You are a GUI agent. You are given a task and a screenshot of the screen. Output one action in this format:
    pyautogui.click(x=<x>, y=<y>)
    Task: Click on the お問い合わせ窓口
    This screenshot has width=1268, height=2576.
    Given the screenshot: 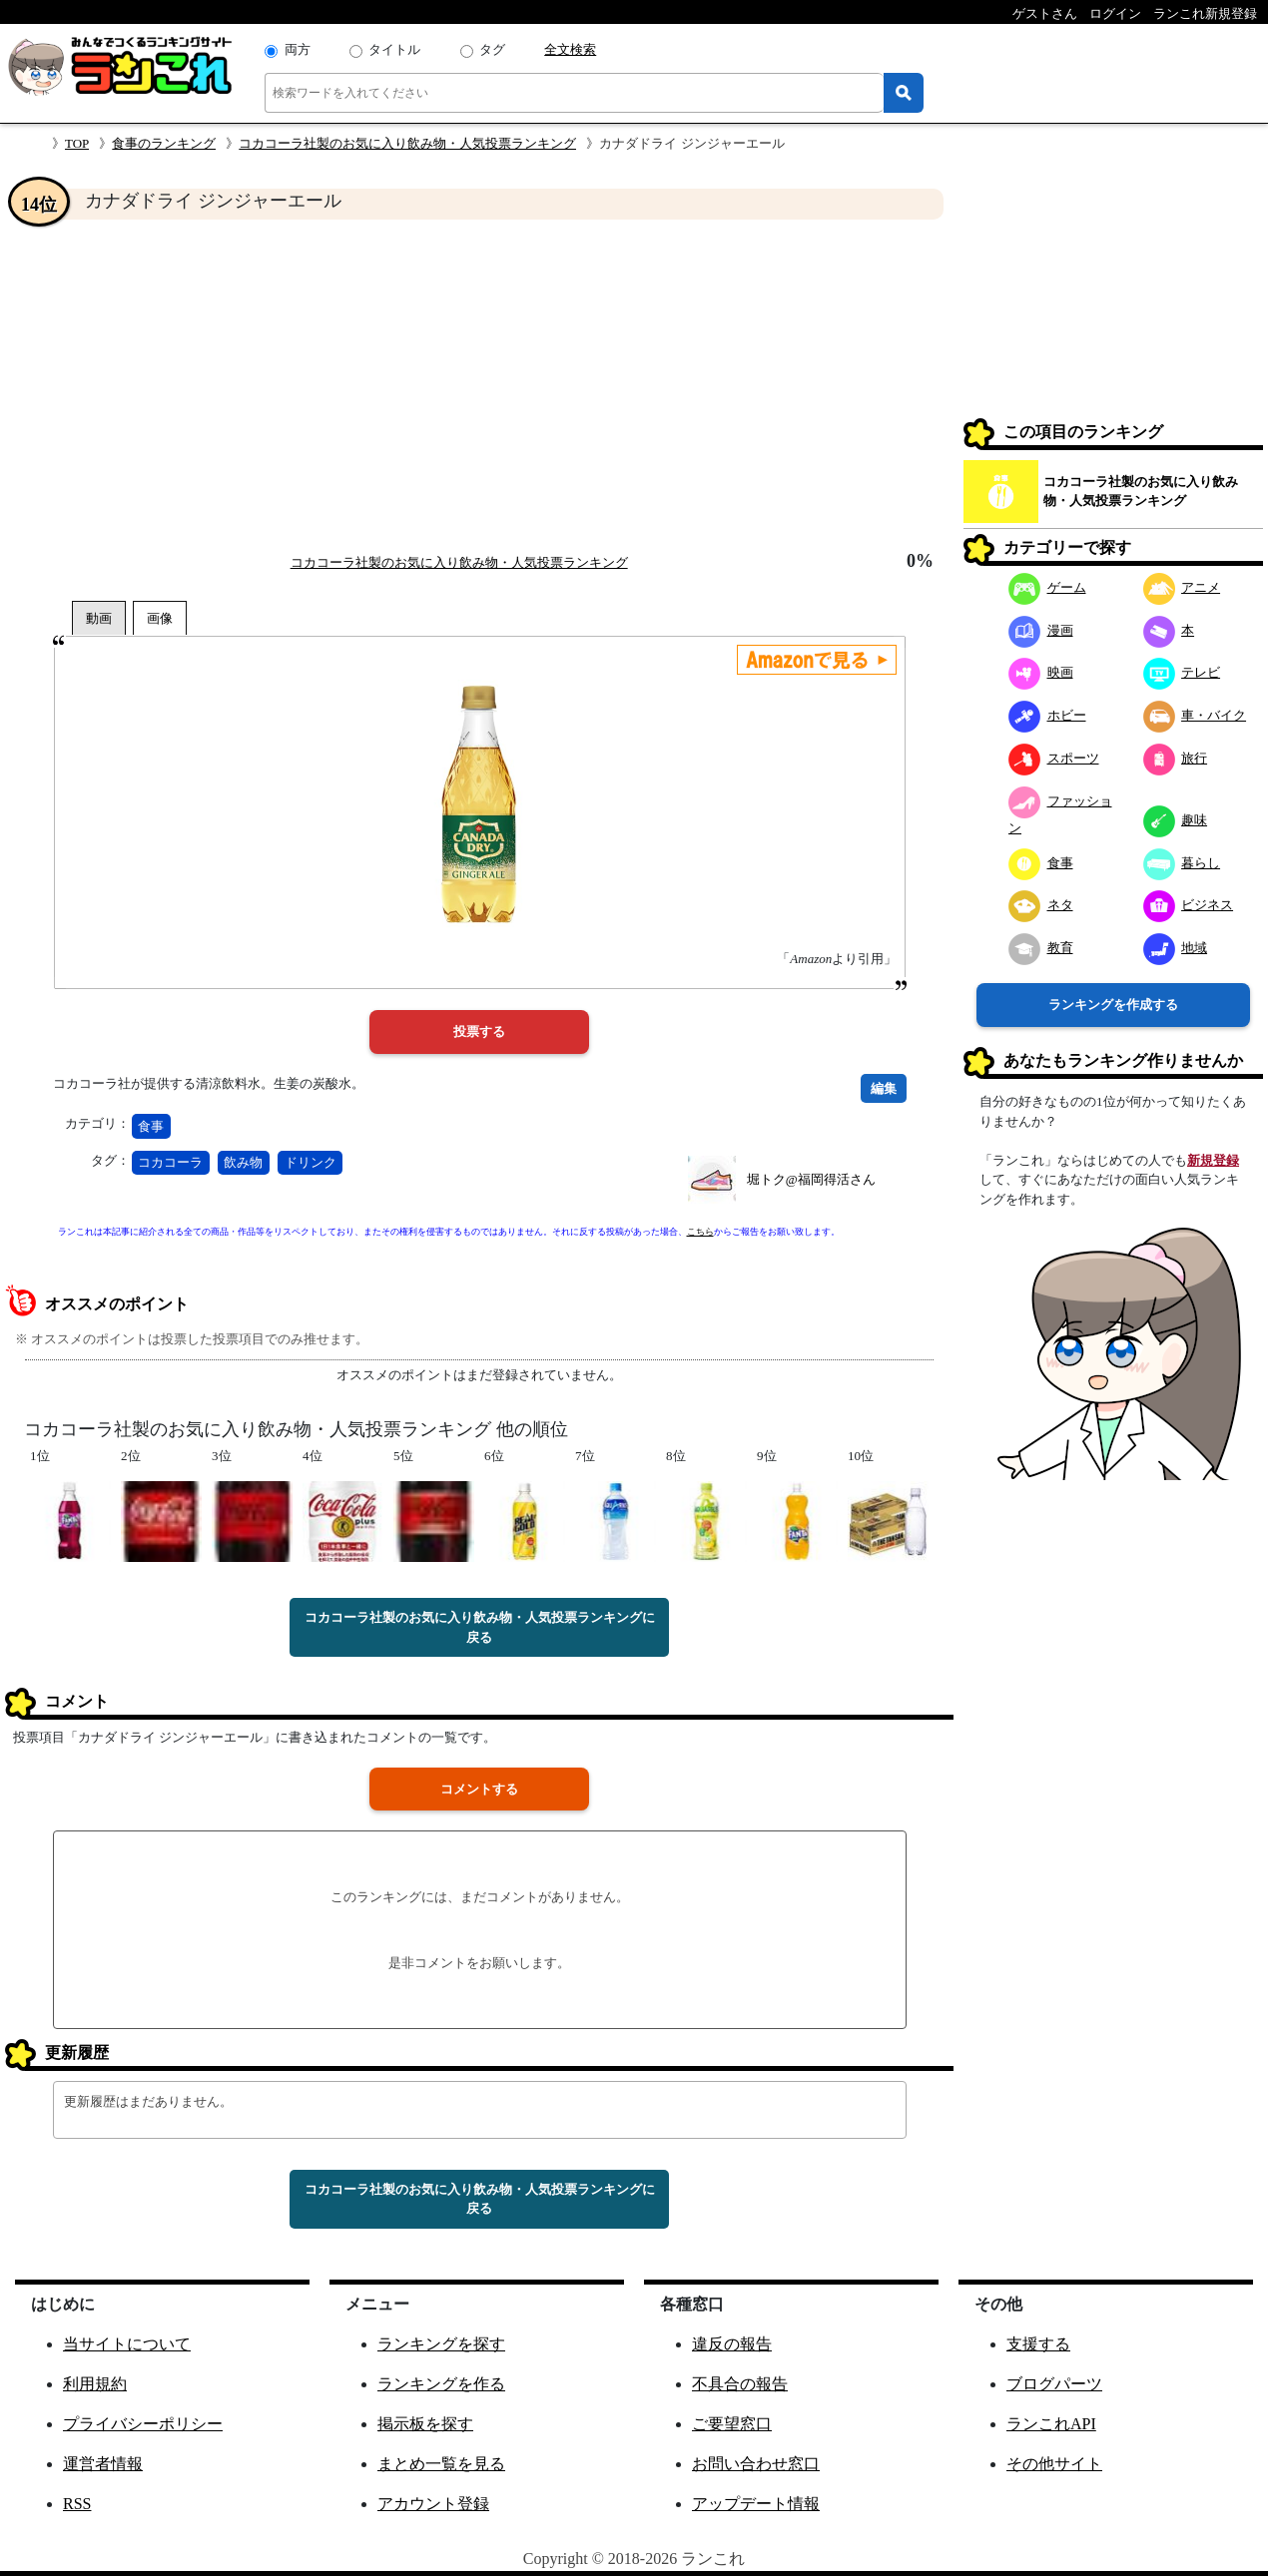 What is the action you would take?
    pyautogui.click(x=756, y=2463)
    